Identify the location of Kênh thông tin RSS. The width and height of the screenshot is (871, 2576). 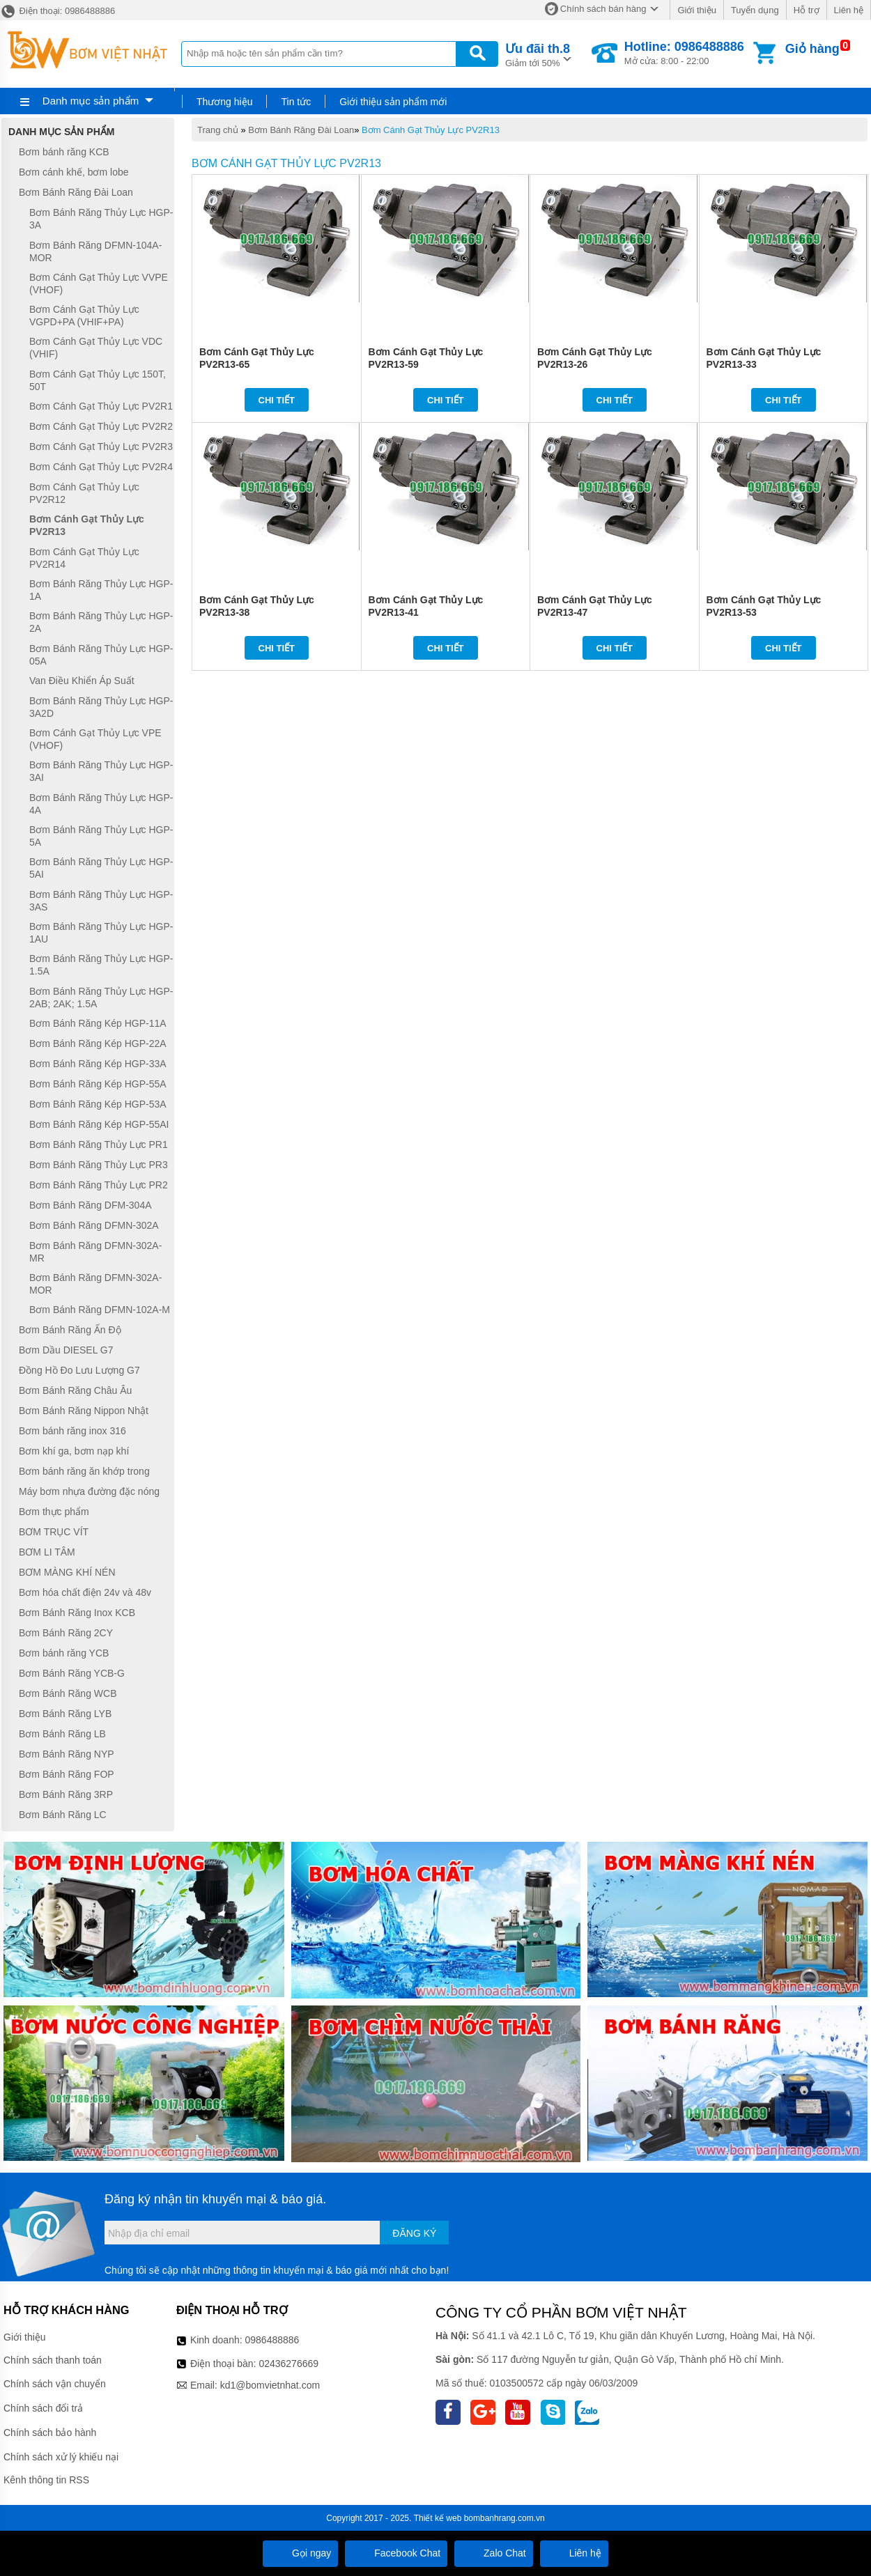
(46, 2479).